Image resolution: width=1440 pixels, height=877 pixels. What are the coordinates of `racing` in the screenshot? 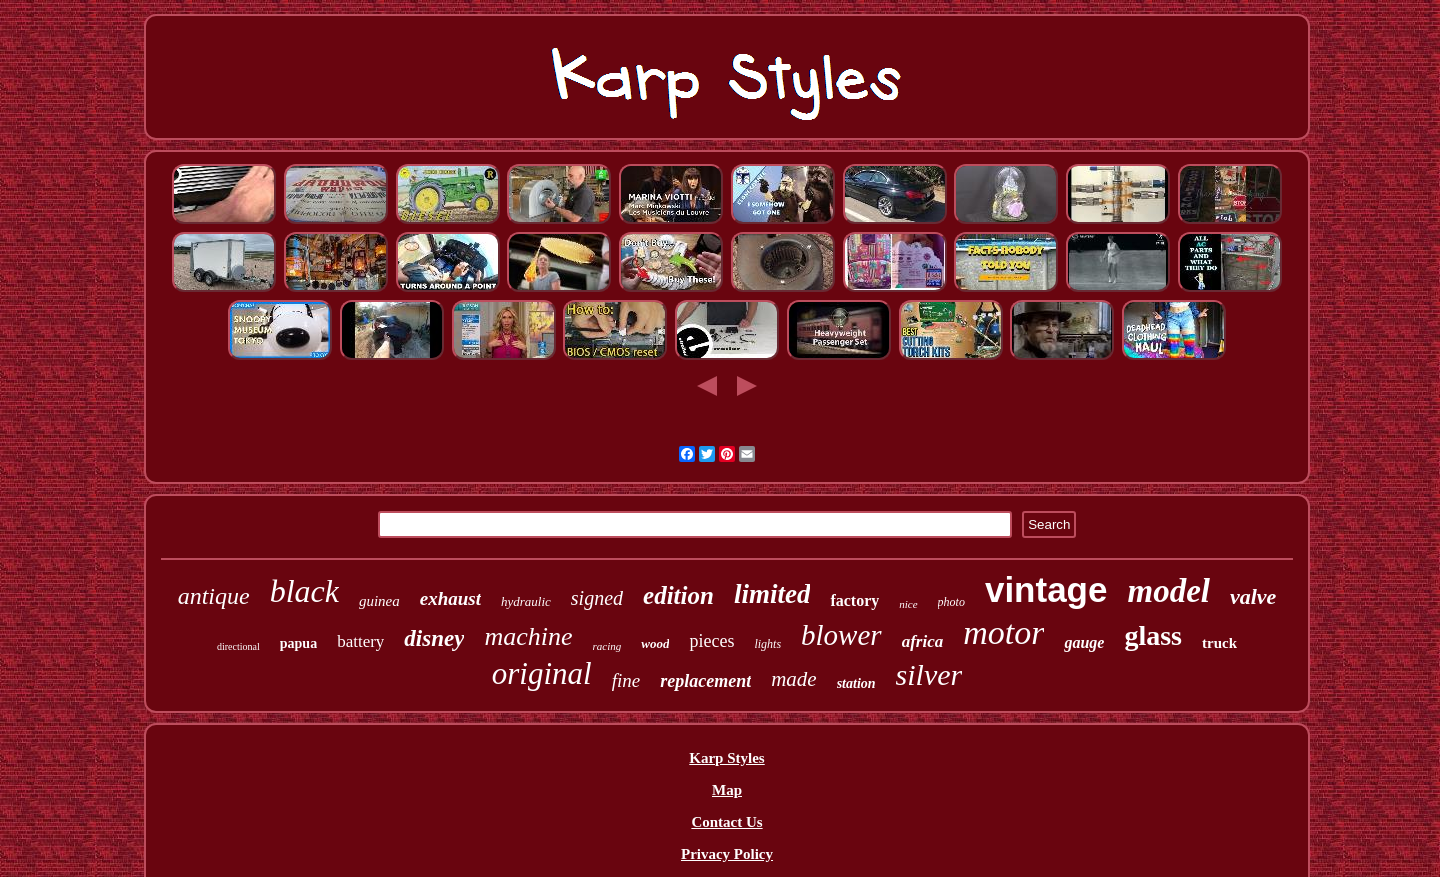 It's located at (607, 646).